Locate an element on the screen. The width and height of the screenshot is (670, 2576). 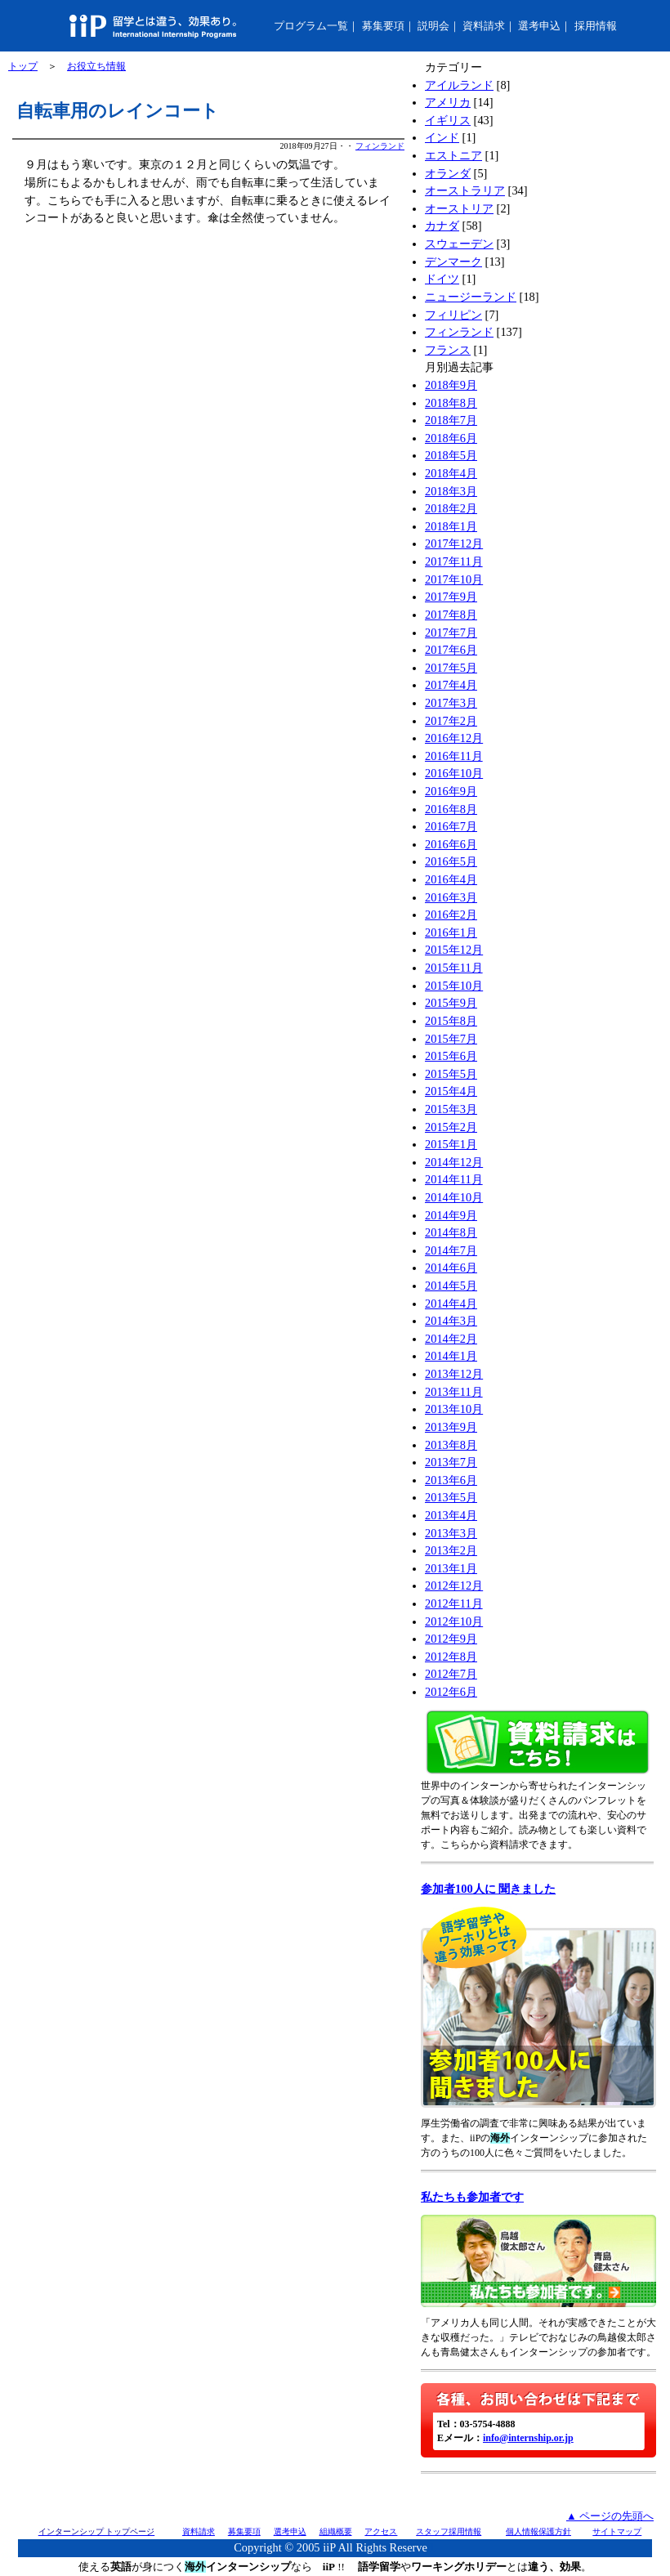
2018年9月 is located at coordinates (451, 384).